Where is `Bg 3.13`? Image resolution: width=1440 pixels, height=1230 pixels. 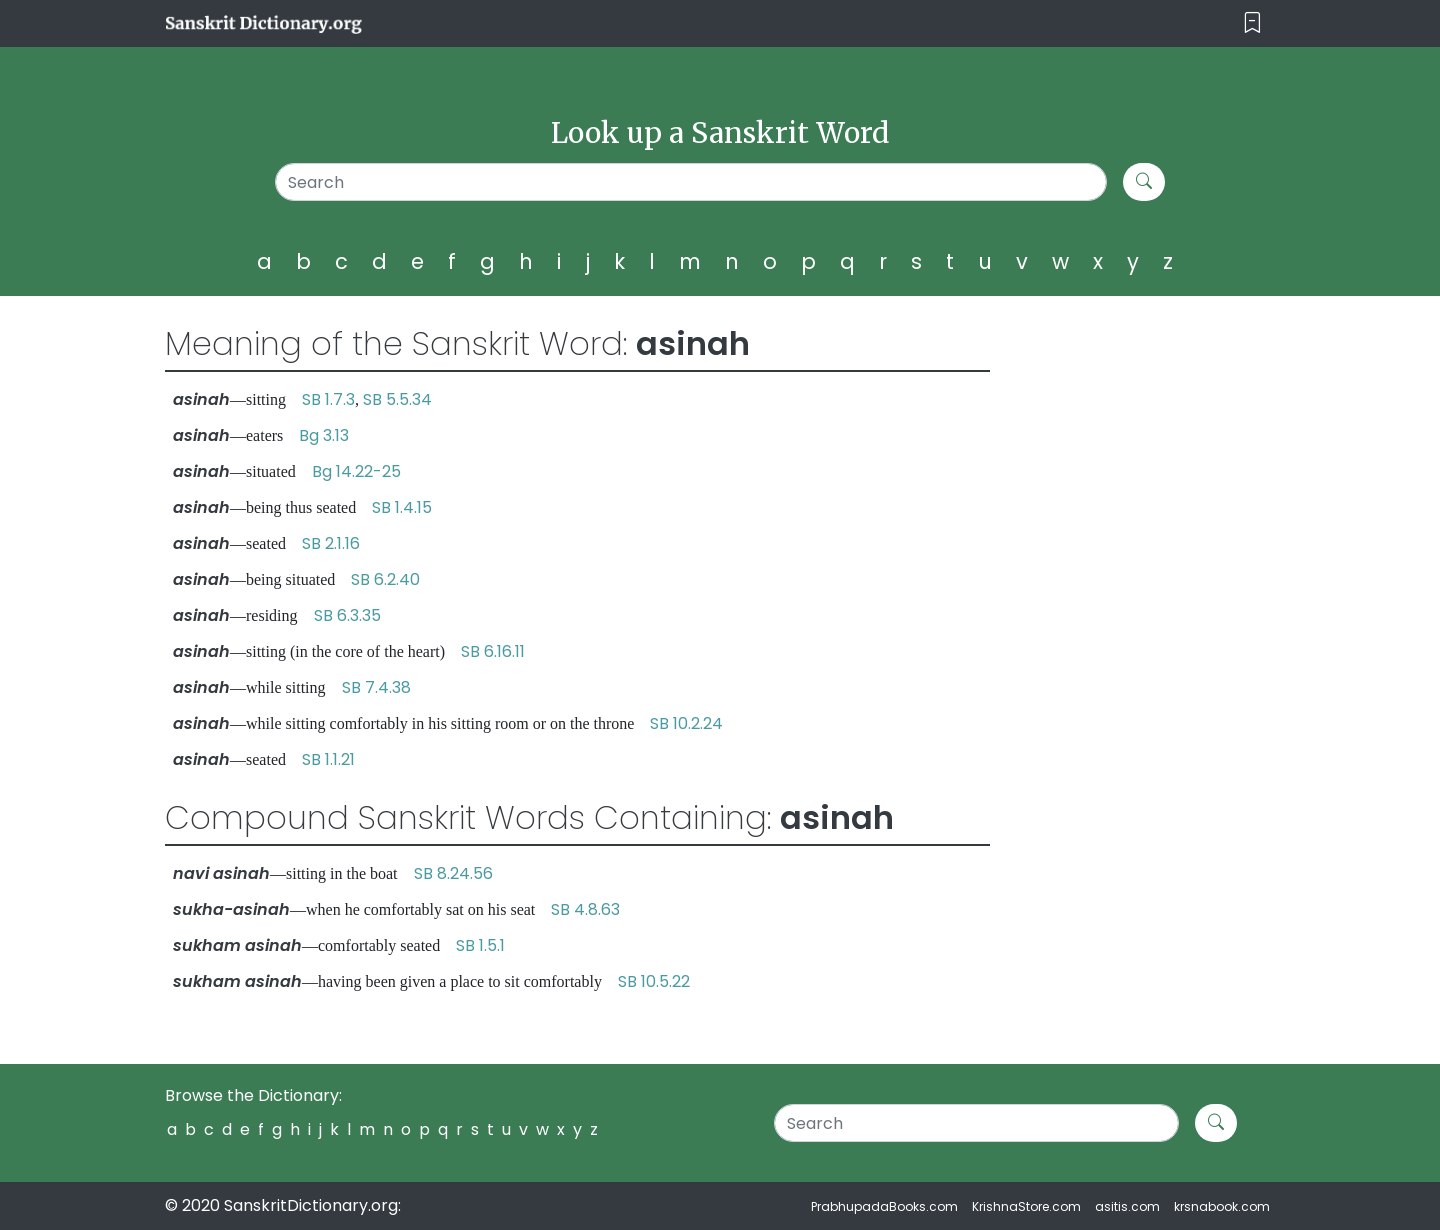 Bg 3.13 is located at coordinates (324, 435).